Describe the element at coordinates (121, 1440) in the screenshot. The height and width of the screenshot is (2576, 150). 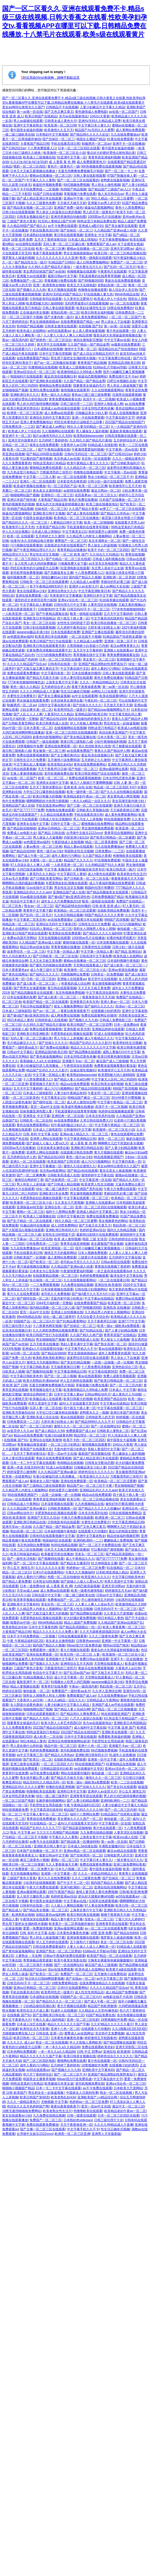
I see `操中国美女大逼视频` at that location.